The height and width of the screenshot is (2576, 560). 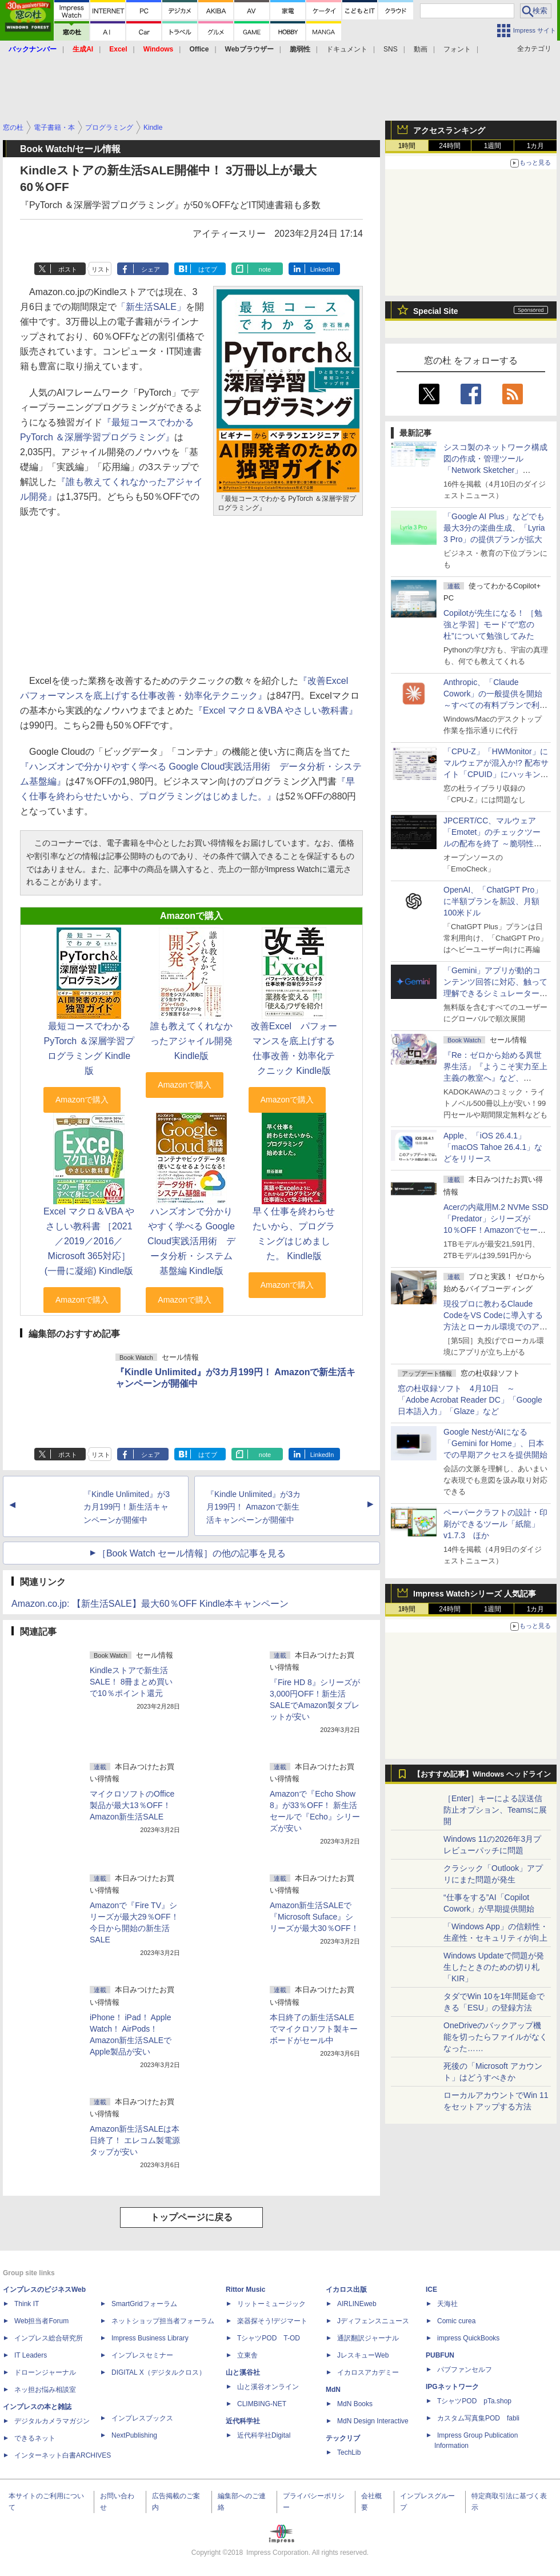 I want to click on シェア, so click(x=150, y=269).